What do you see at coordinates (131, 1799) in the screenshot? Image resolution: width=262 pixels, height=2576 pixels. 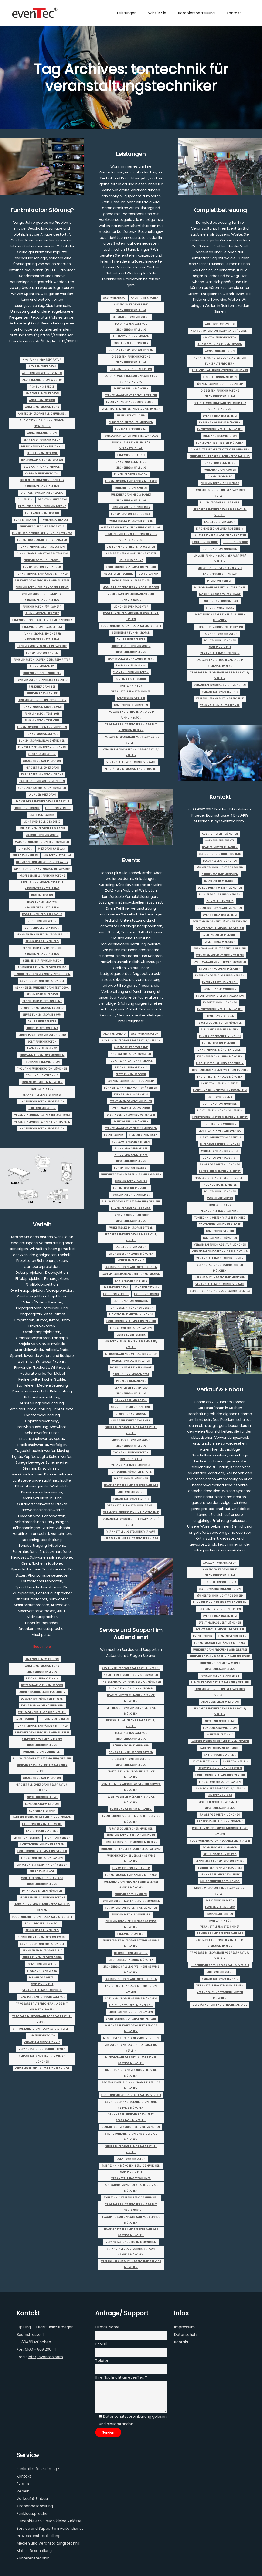 I see `eventagentur münchen service münchen` at bounding box center [131, 1799].